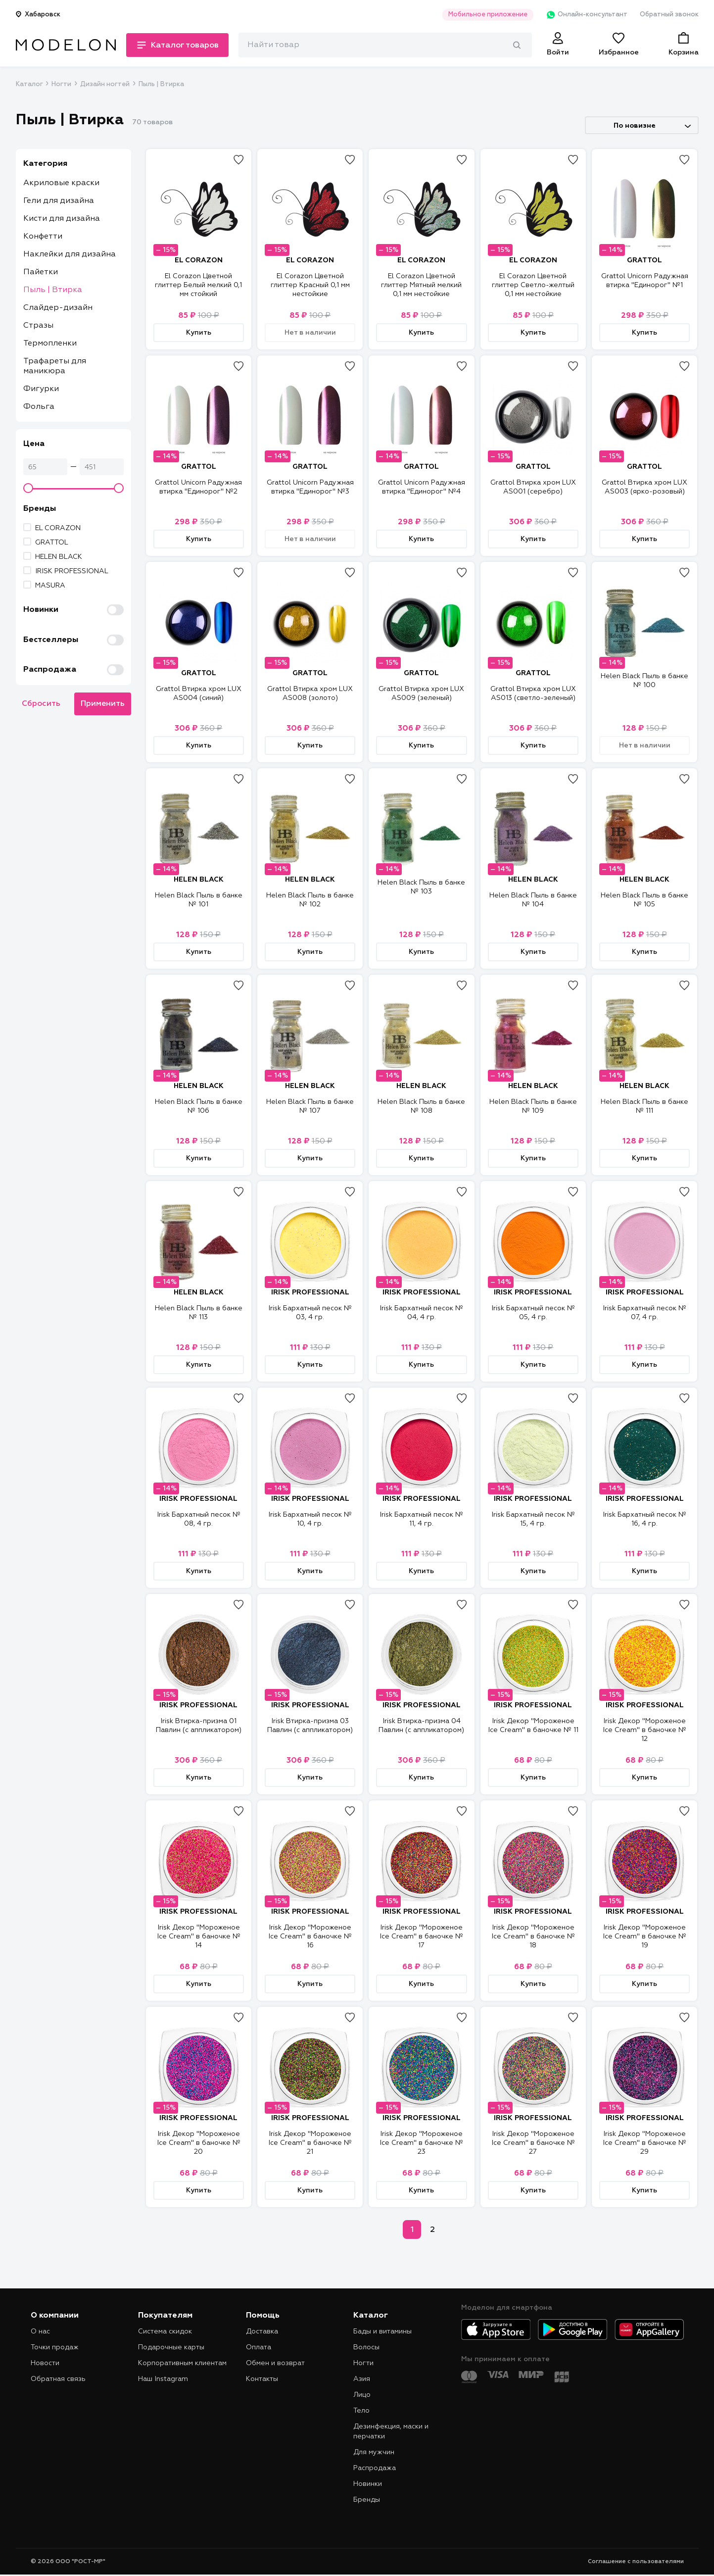 This screenshot has height=2576, width=714. What do you see at coordinates (362, 2394) in the screenshot?
I see `Лицо` at bounding box center [362, 2394].